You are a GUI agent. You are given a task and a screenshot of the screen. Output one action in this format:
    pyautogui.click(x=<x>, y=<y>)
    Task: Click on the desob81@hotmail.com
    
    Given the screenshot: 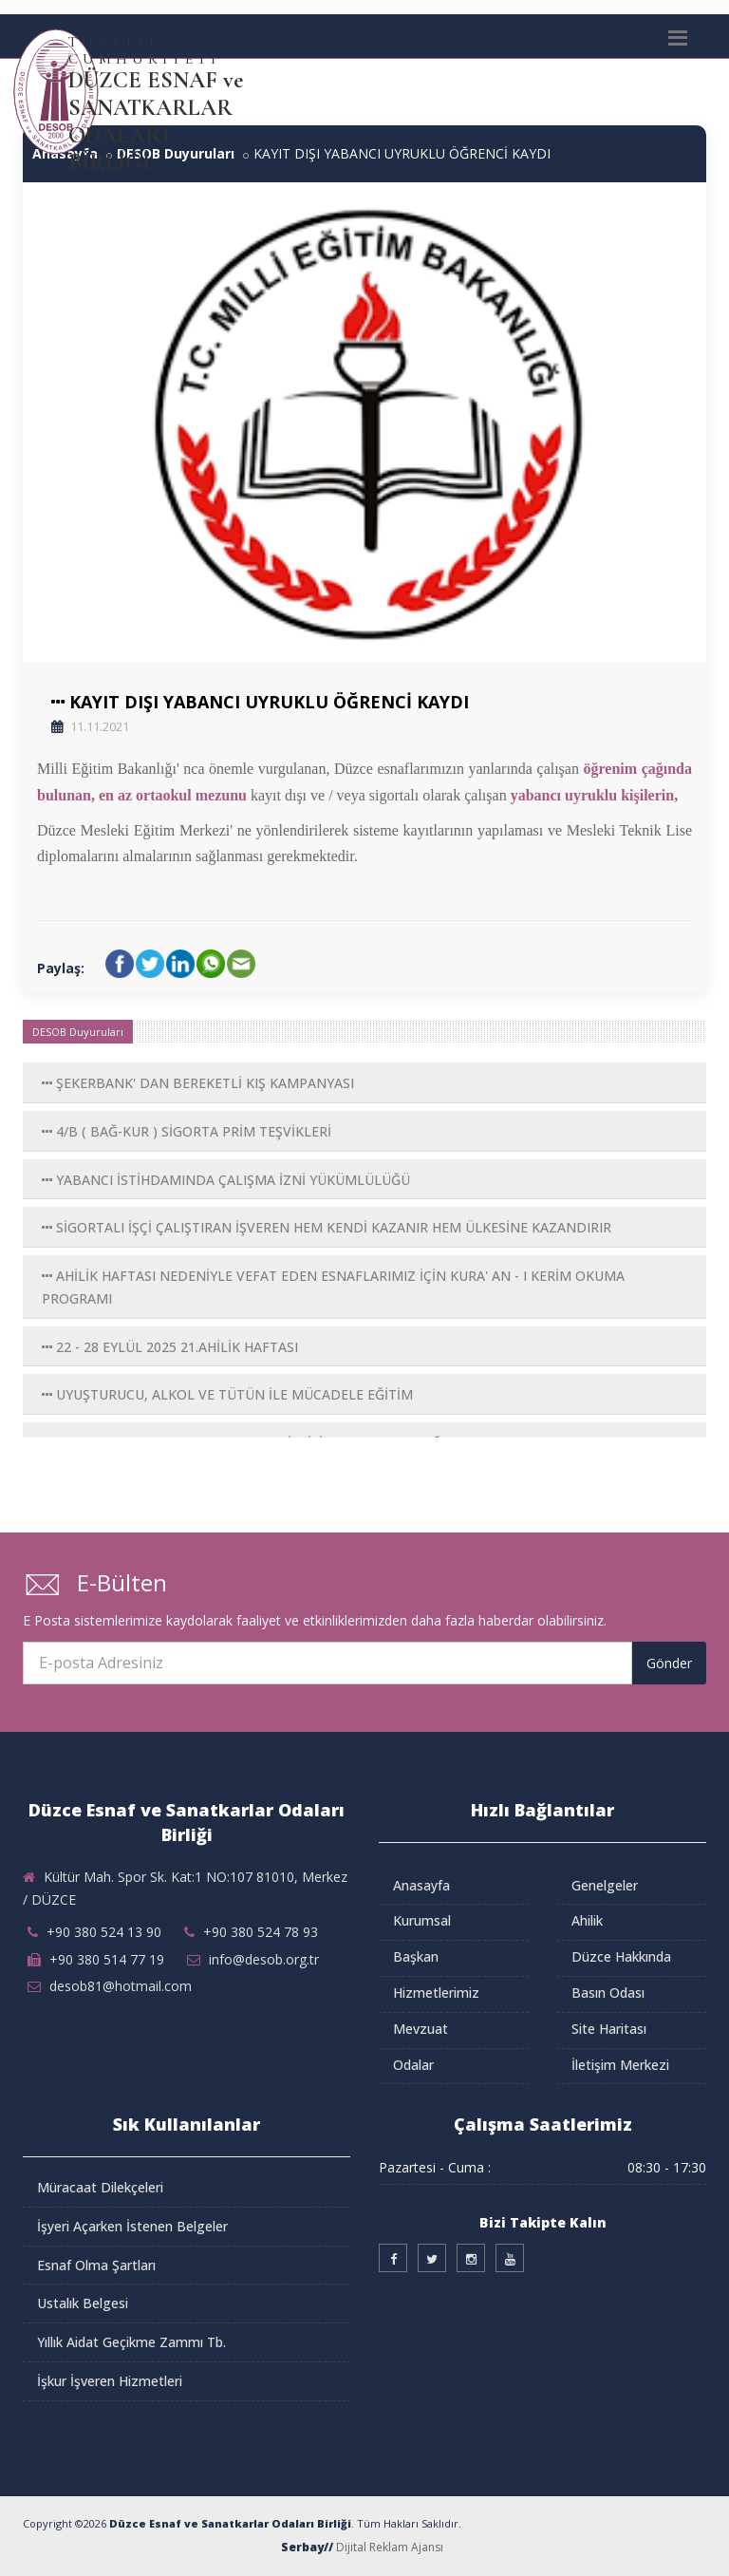 What is the action you would take?
    pyautogui.click(x=120, y=1986)
    